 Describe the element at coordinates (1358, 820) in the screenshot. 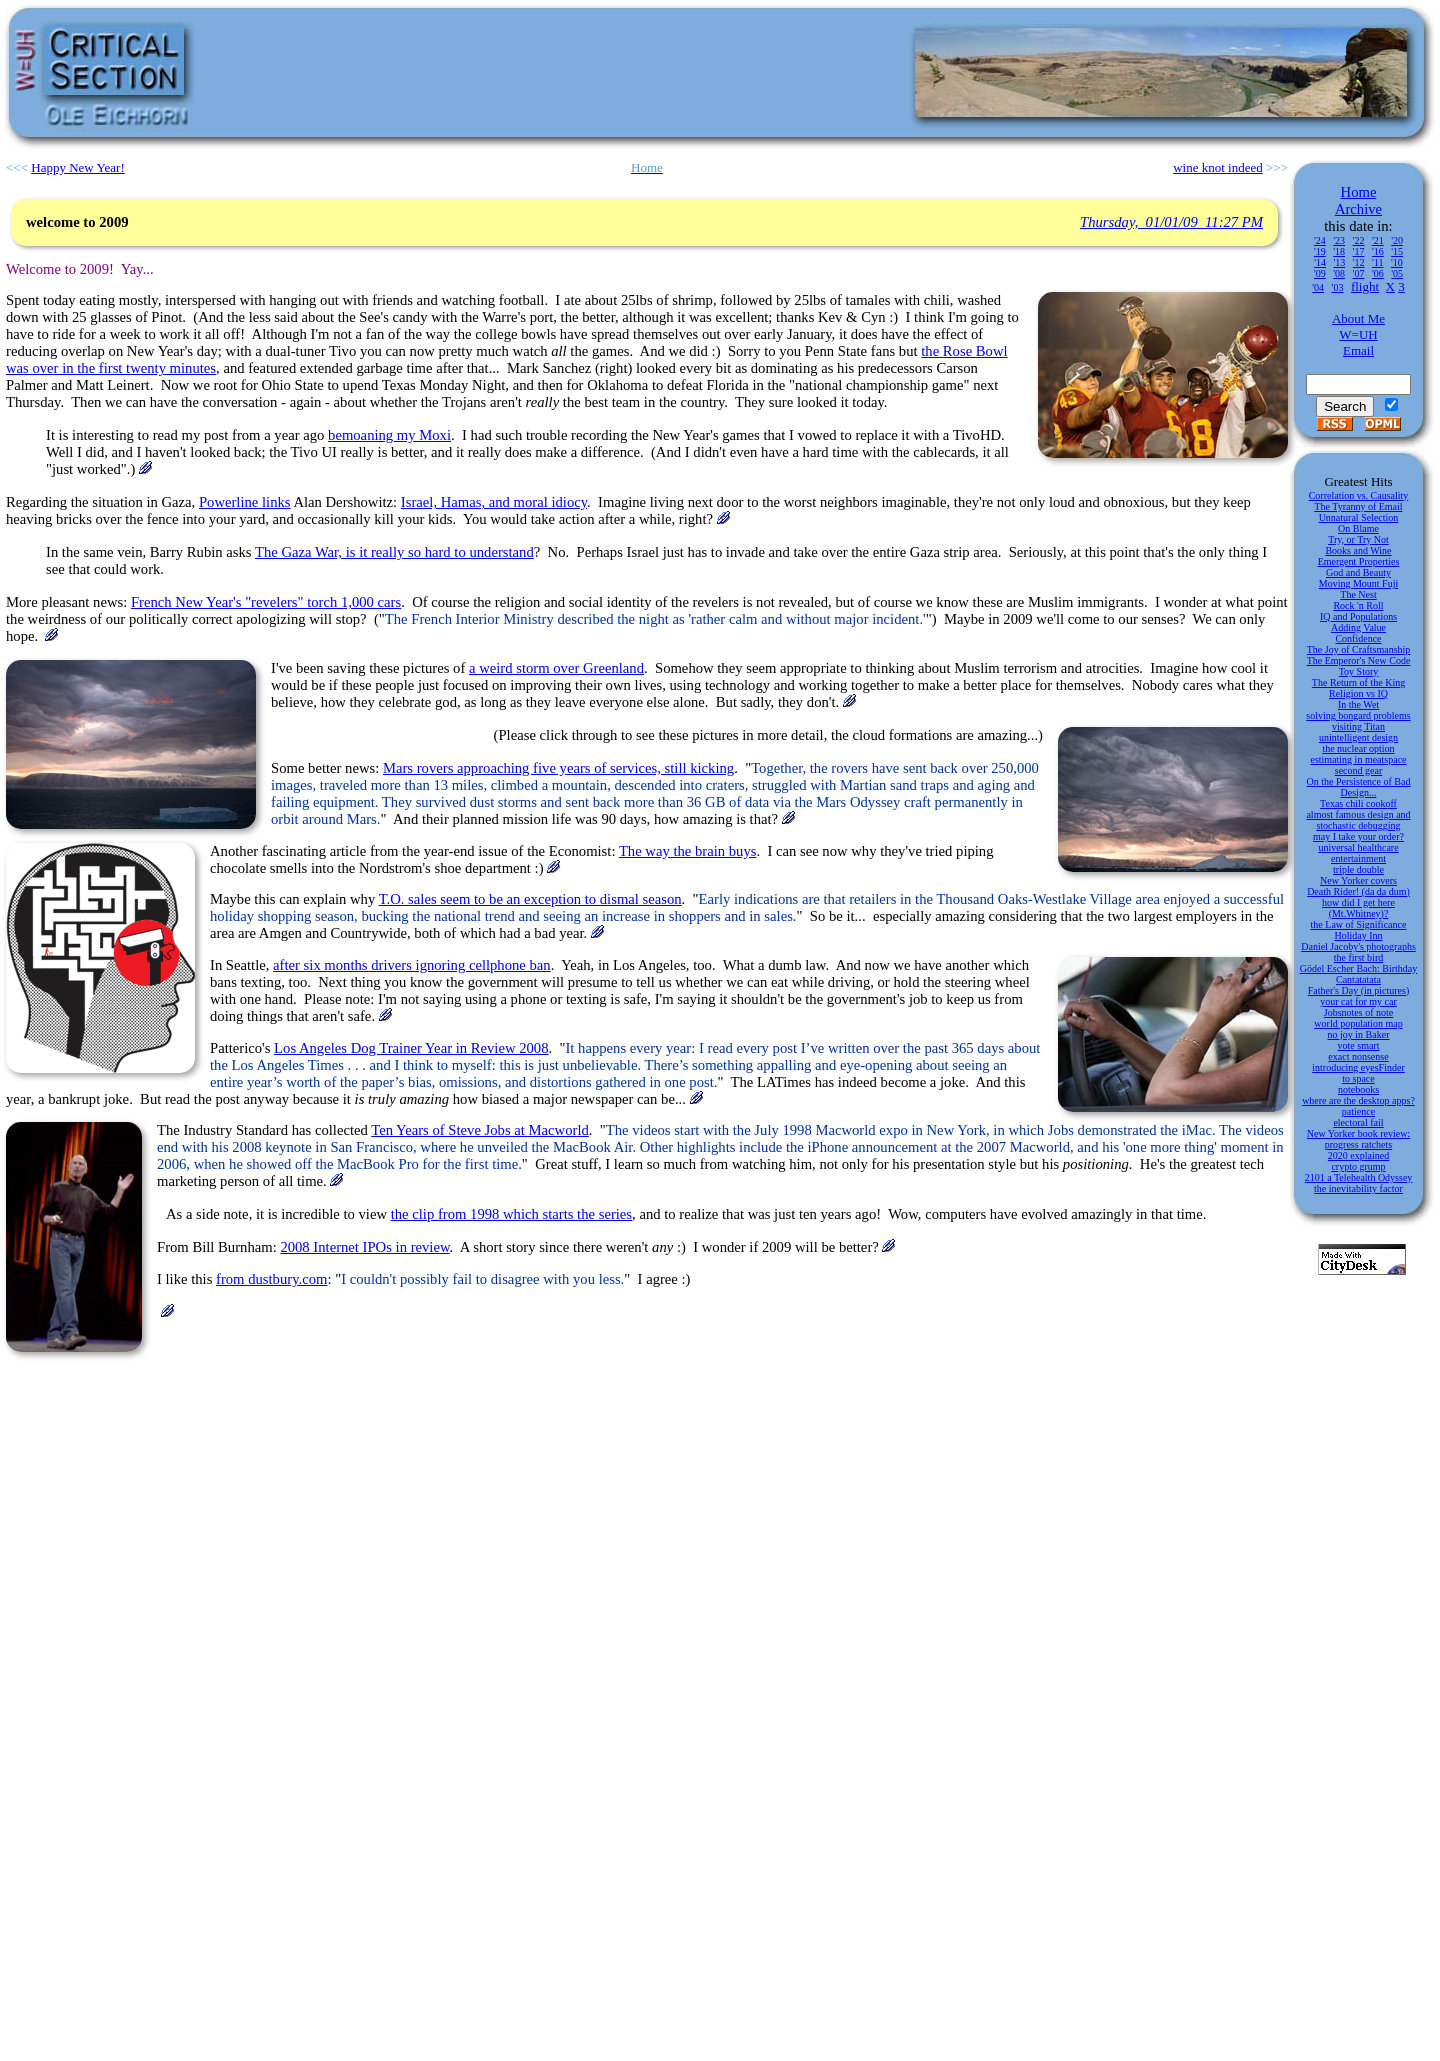

I see `almost famous design and stochastic debugging` at that location.